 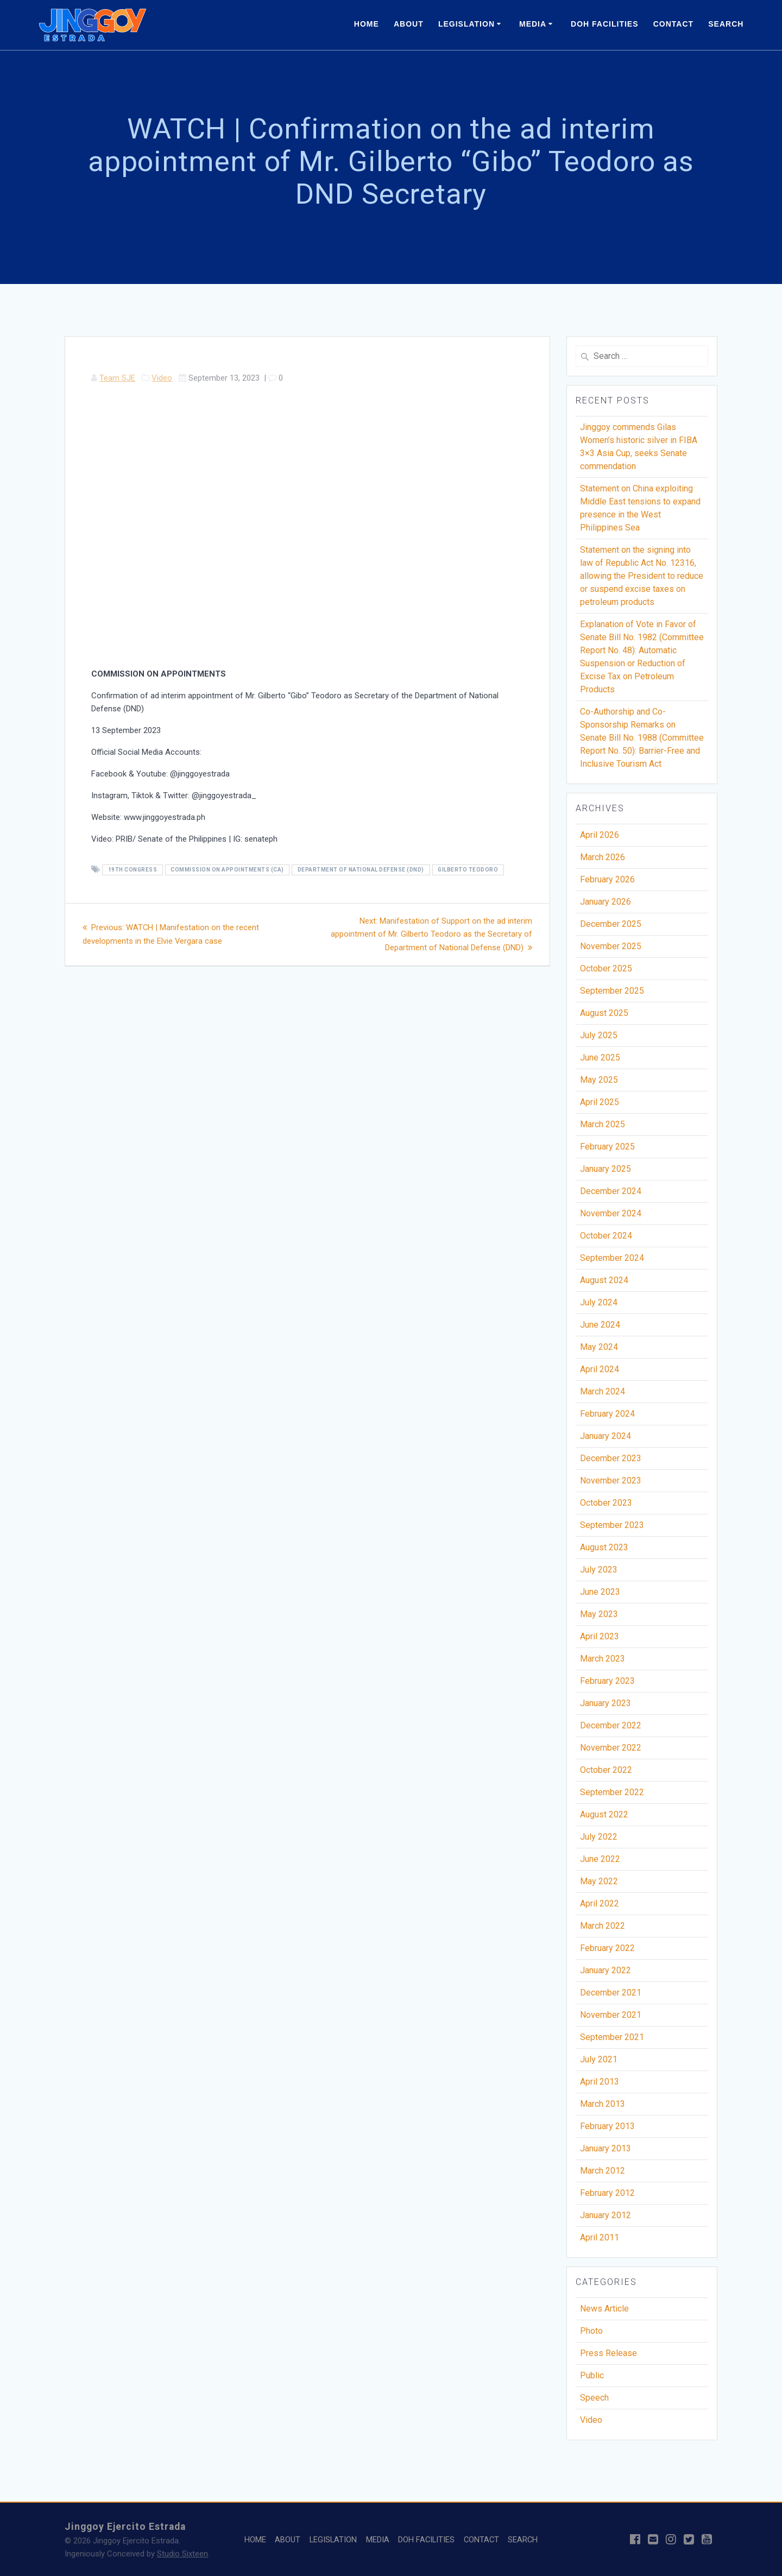 I want to click on December 2025, so click(x=610, y=924).